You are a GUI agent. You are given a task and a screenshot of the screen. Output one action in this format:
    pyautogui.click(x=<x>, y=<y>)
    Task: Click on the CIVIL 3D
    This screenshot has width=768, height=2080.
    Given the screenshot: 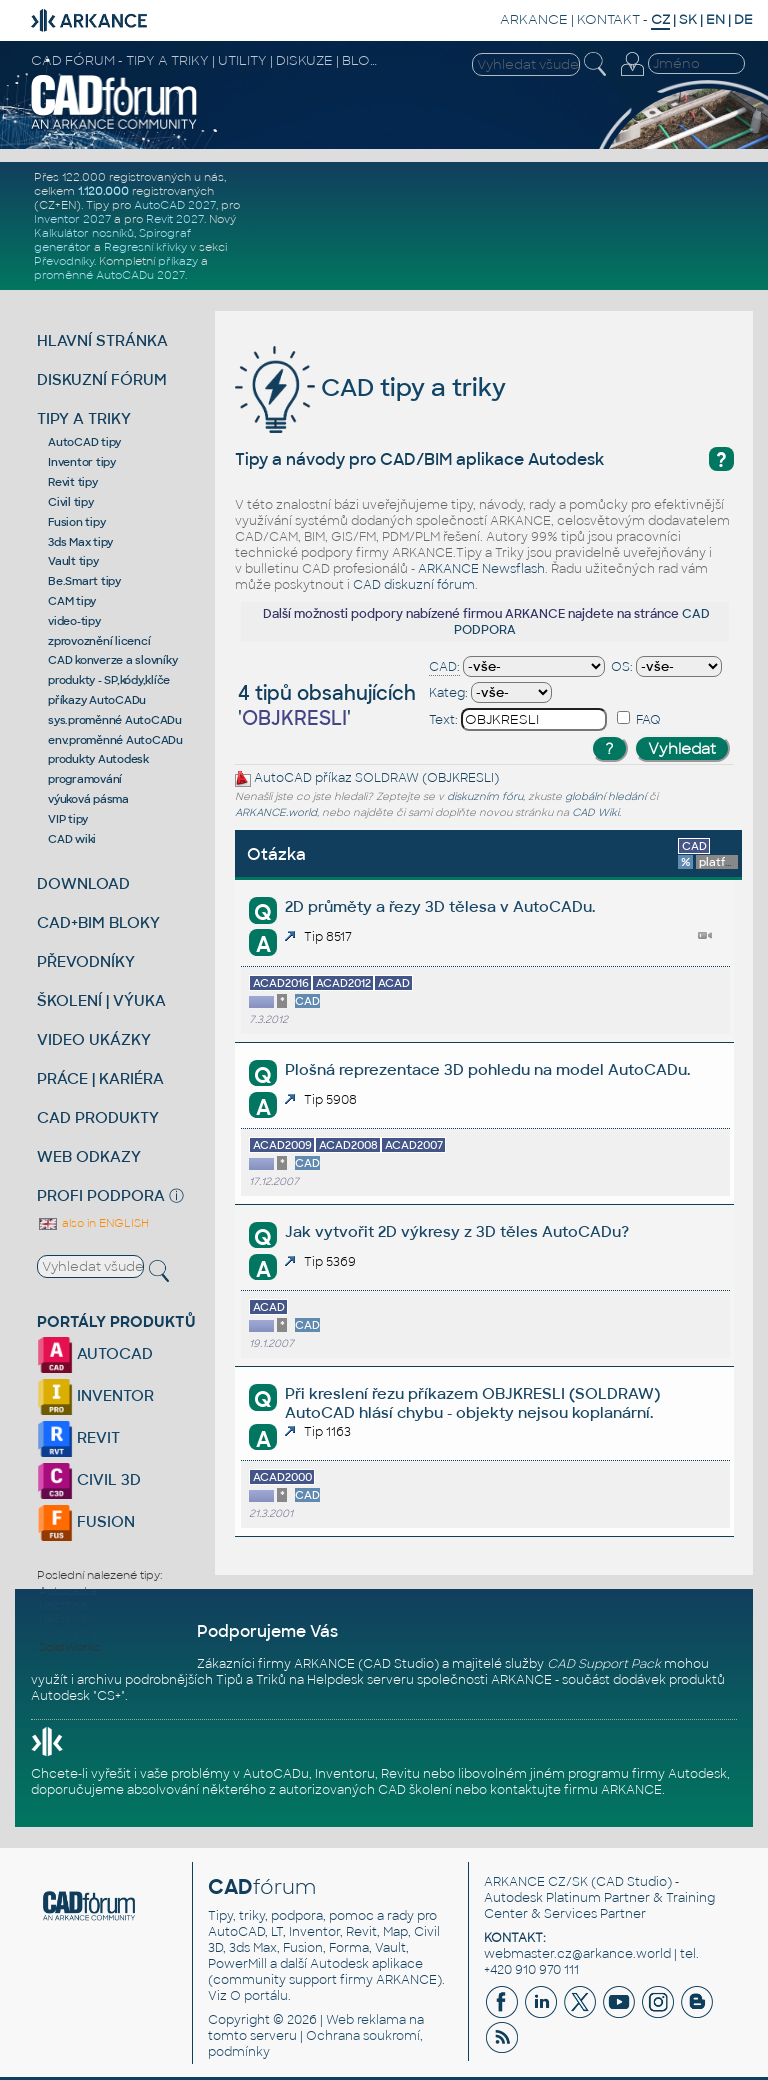 What is the action you would take?
    pyautogui.click(x=89, y=1479)
    